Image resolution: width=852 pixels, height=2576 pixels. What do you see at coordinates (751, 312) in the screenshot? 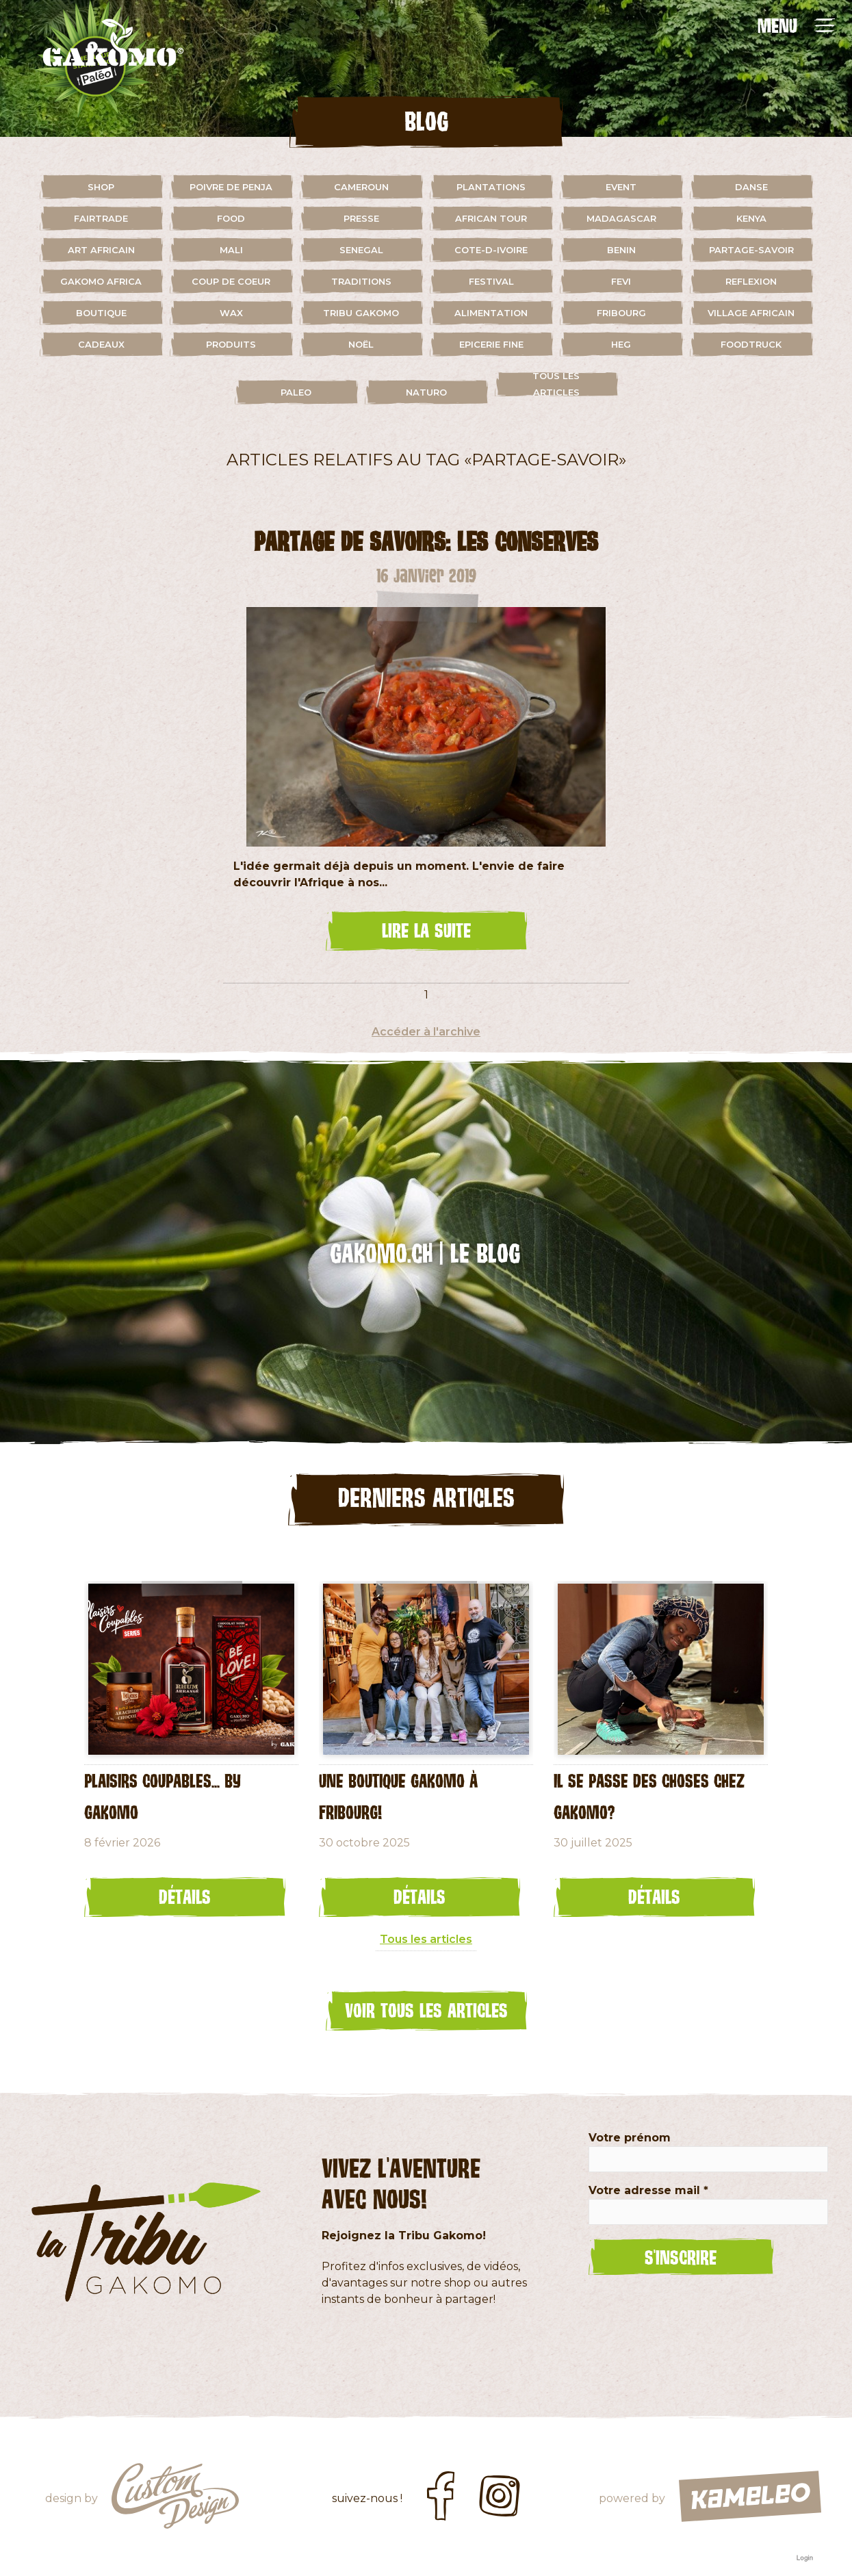
I see `village africain` at bounding box center [751, 312].